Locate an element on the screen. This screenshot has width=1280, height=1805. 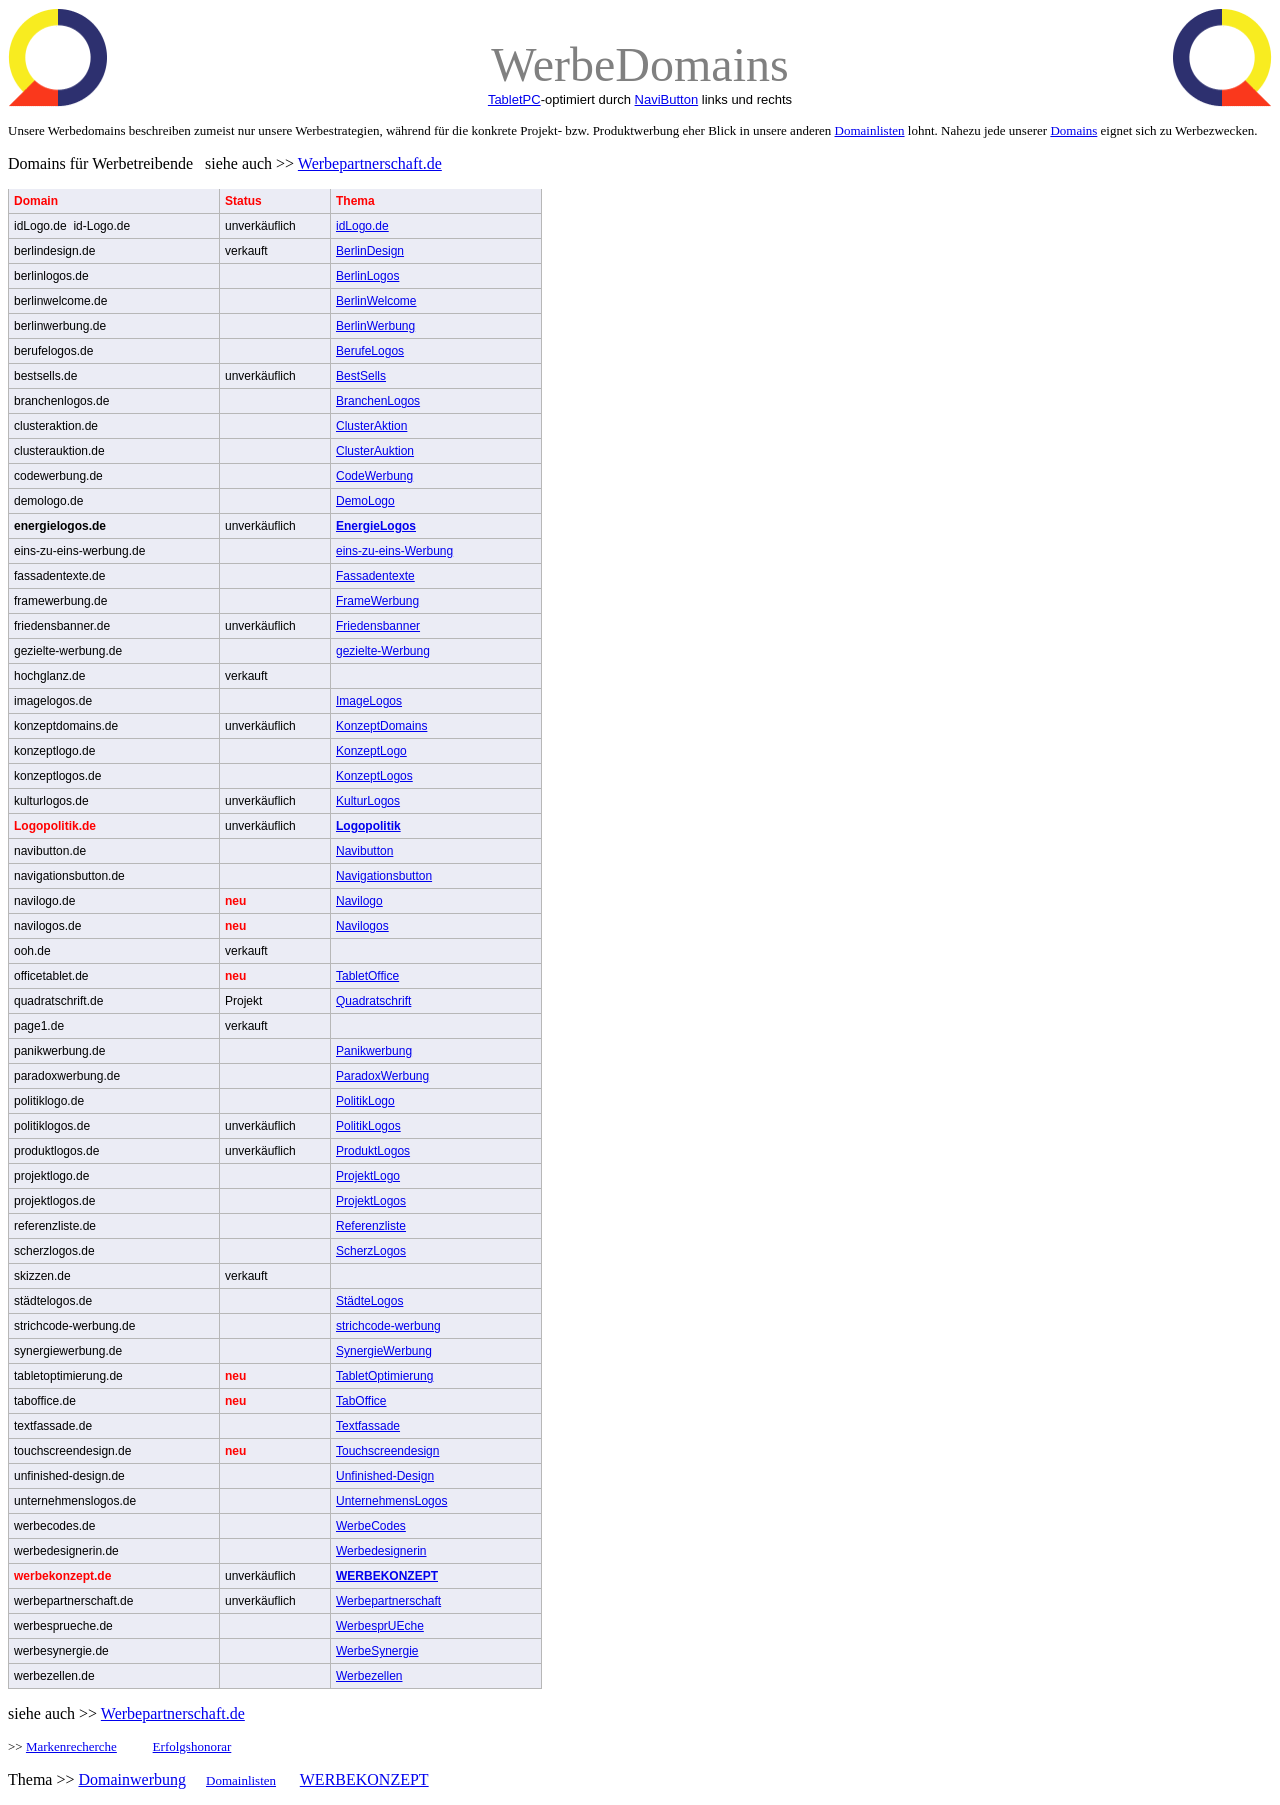
Logopolitik is located at coordinates (368, 826).